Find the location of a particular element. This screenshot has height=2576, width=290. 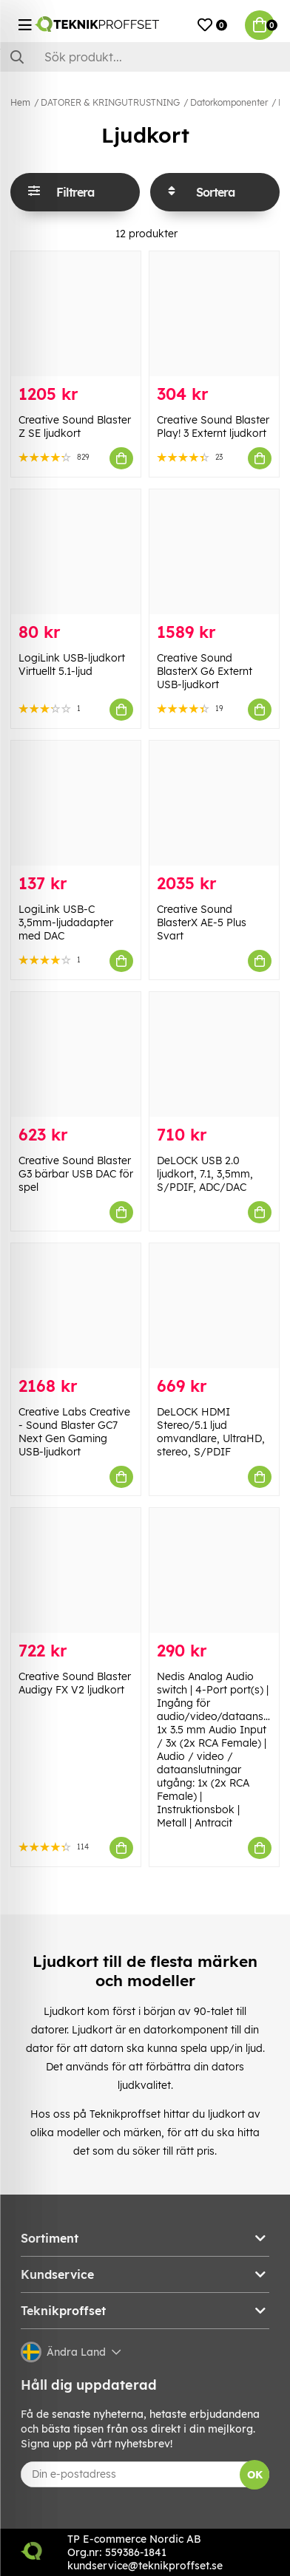

[Creative Sound Blaster Audigy FX V2 ljudkort] is located at coordinates (75, 1570).